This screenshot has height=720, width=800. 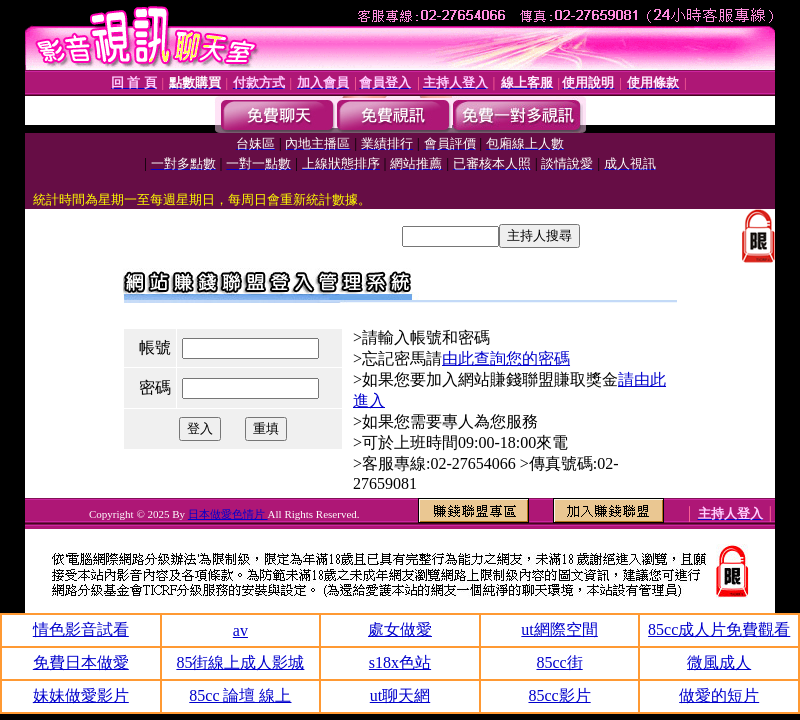 I want to click on 日本做愛色情片, so click(x=228, y=514).